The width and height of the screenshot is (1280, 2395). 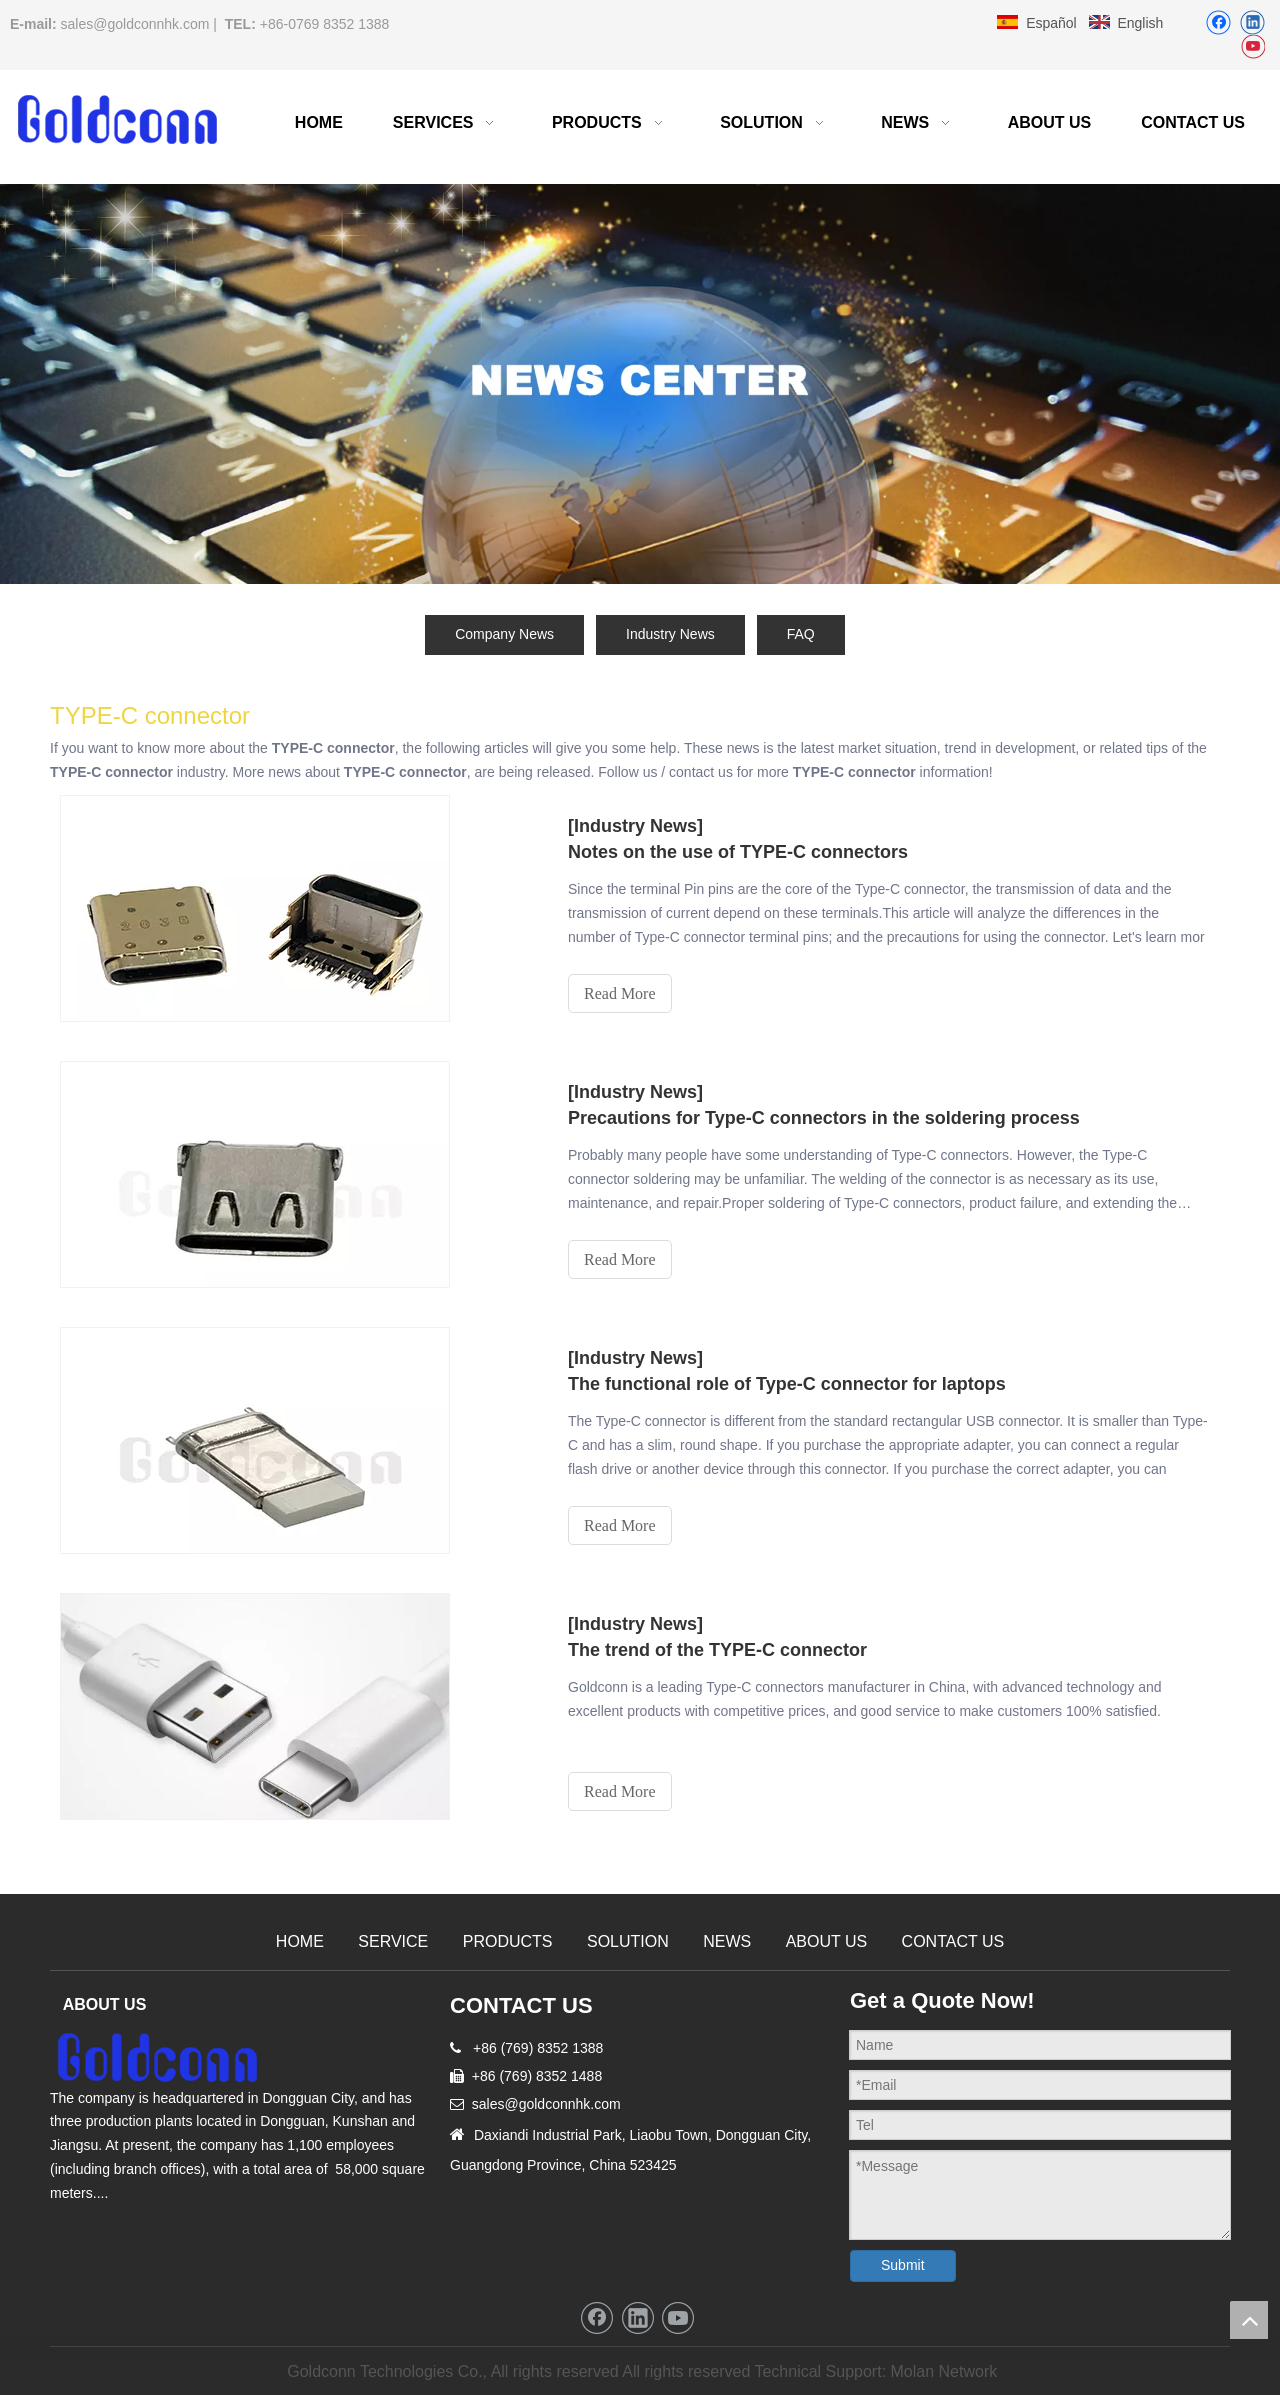 What do you see at coordinates (738, 852) in the screenshot?
I see `Notes on the use of TYPE-C connectors` at bounding box center [738, 852].